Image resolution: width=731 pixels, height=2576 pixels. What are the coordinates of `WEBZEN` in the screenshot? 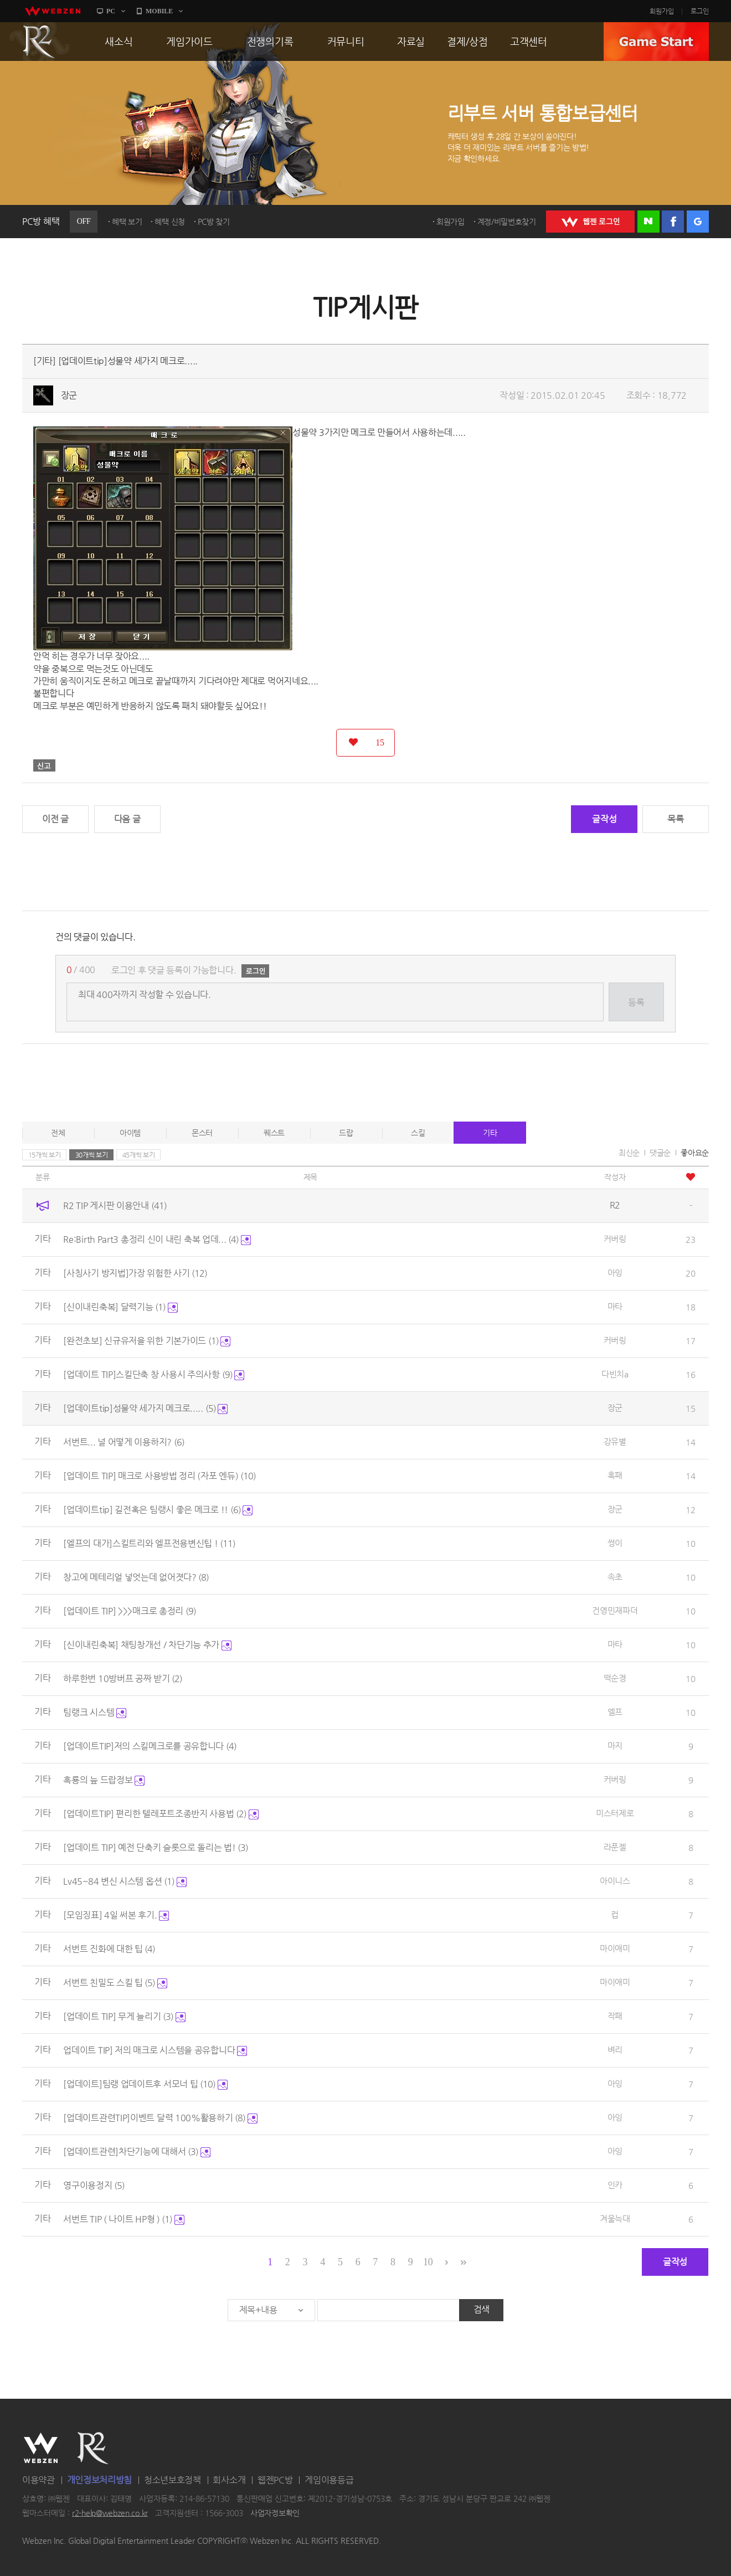 It's located at (40, 2448).